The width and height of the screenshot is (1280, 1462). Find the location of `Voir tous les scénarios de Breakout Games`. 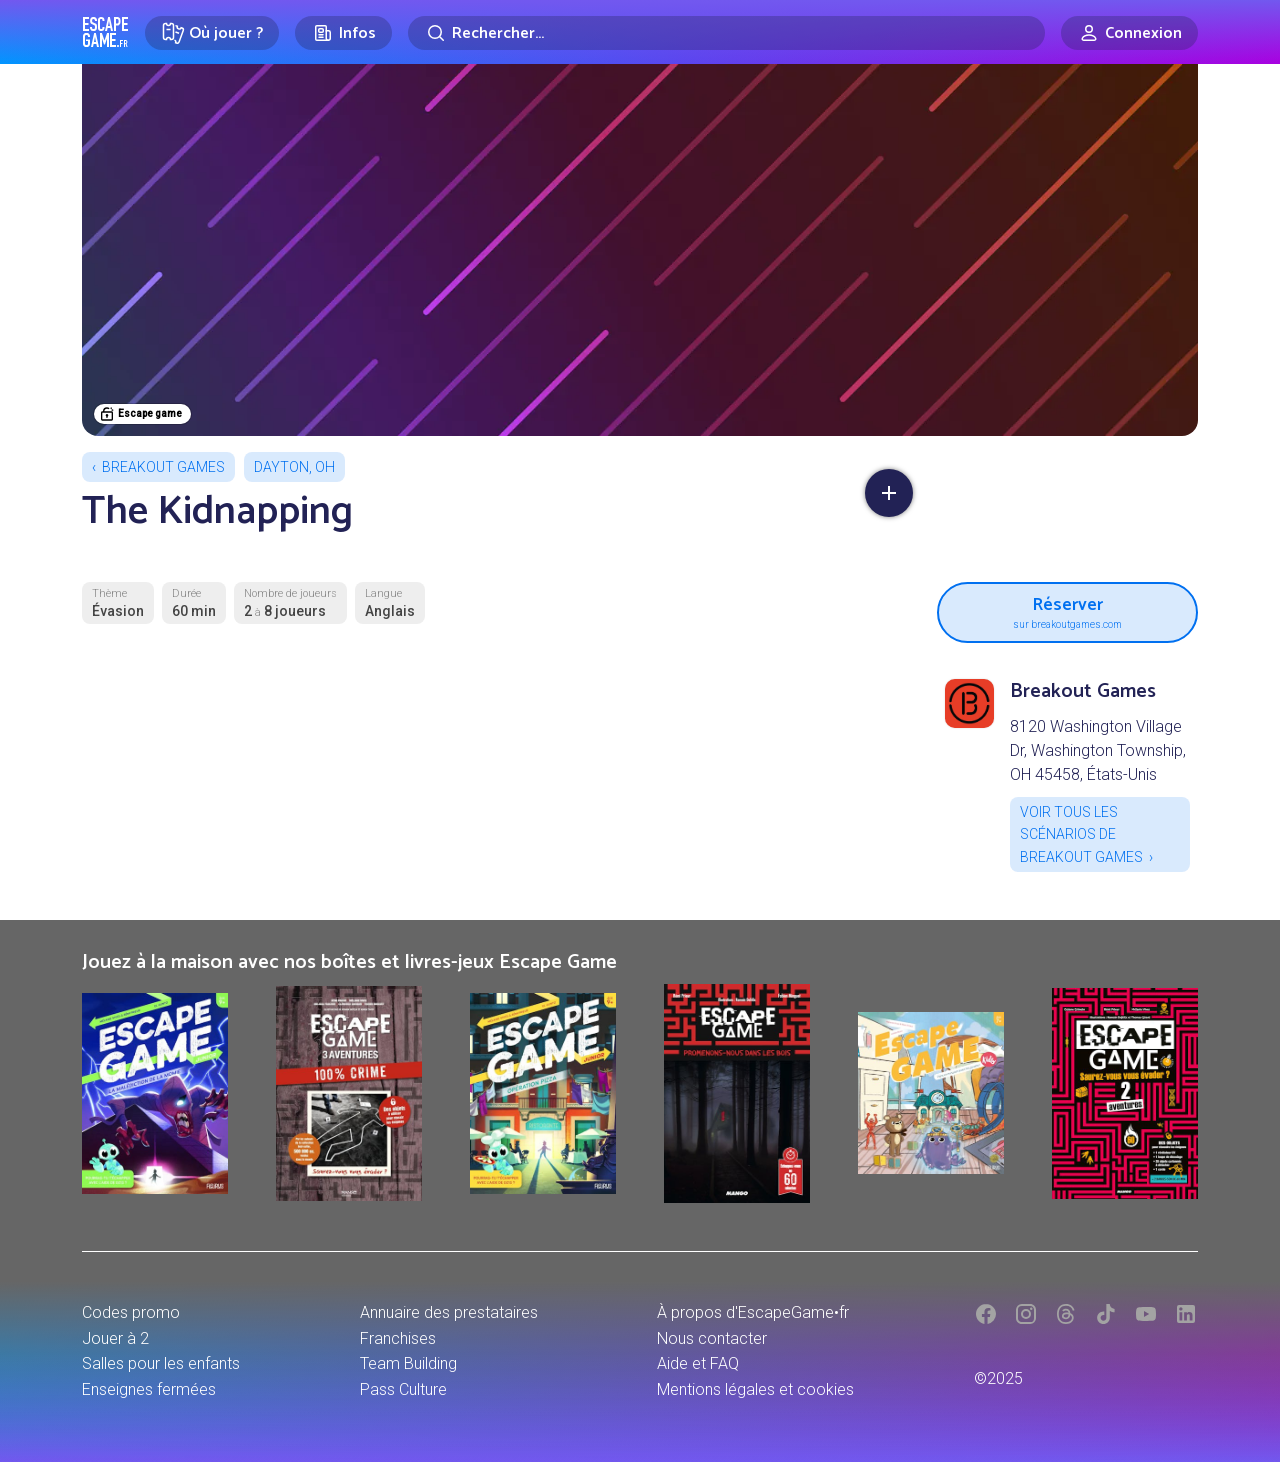

Voir tous les scénarios de Breakout Games is located at coordinates (1081, 834).